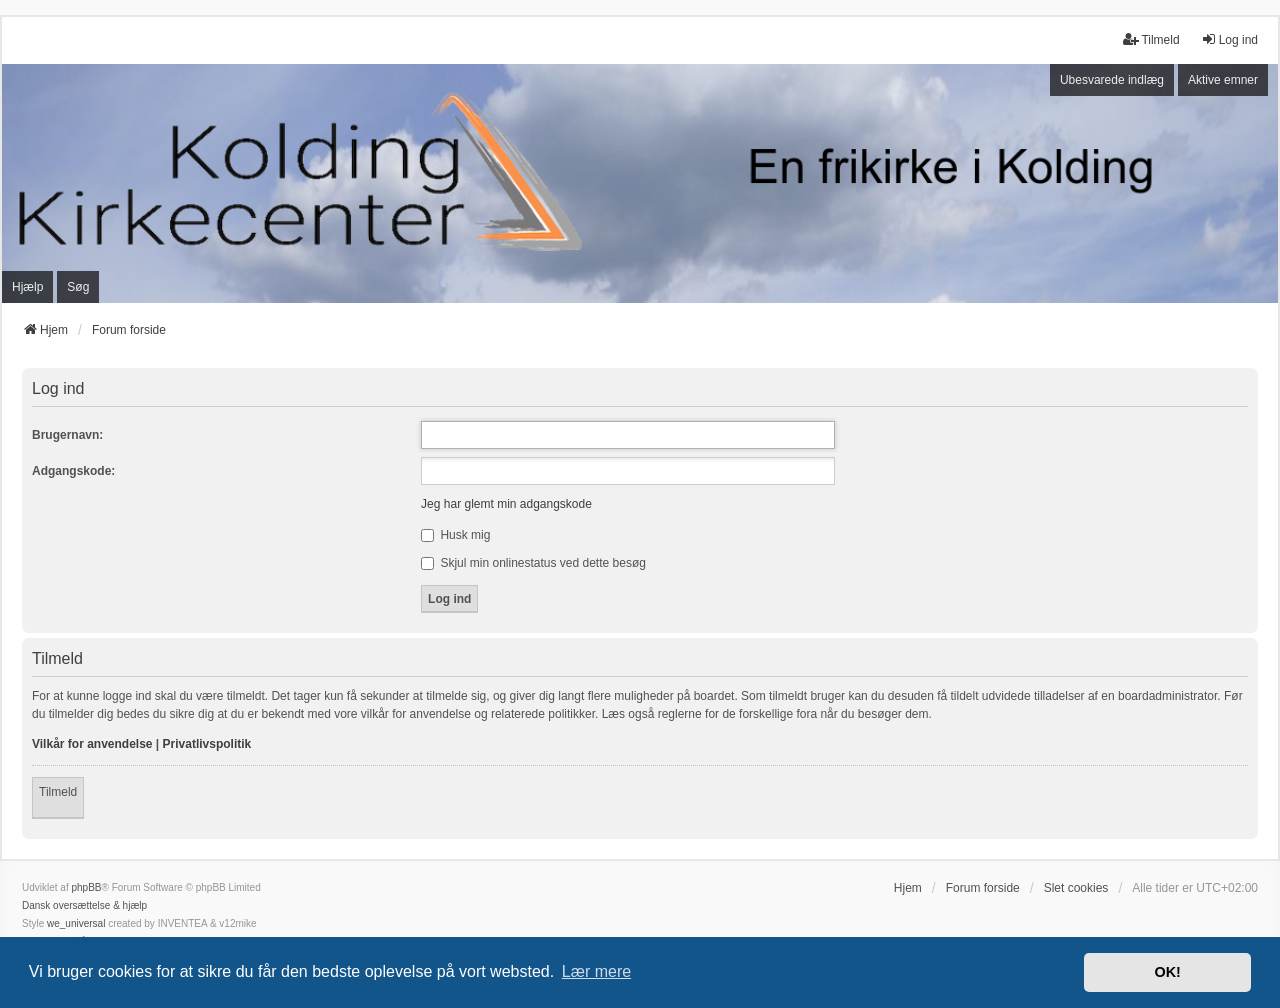  I want to click on Log ind [menuitem], so click(1229, 39).